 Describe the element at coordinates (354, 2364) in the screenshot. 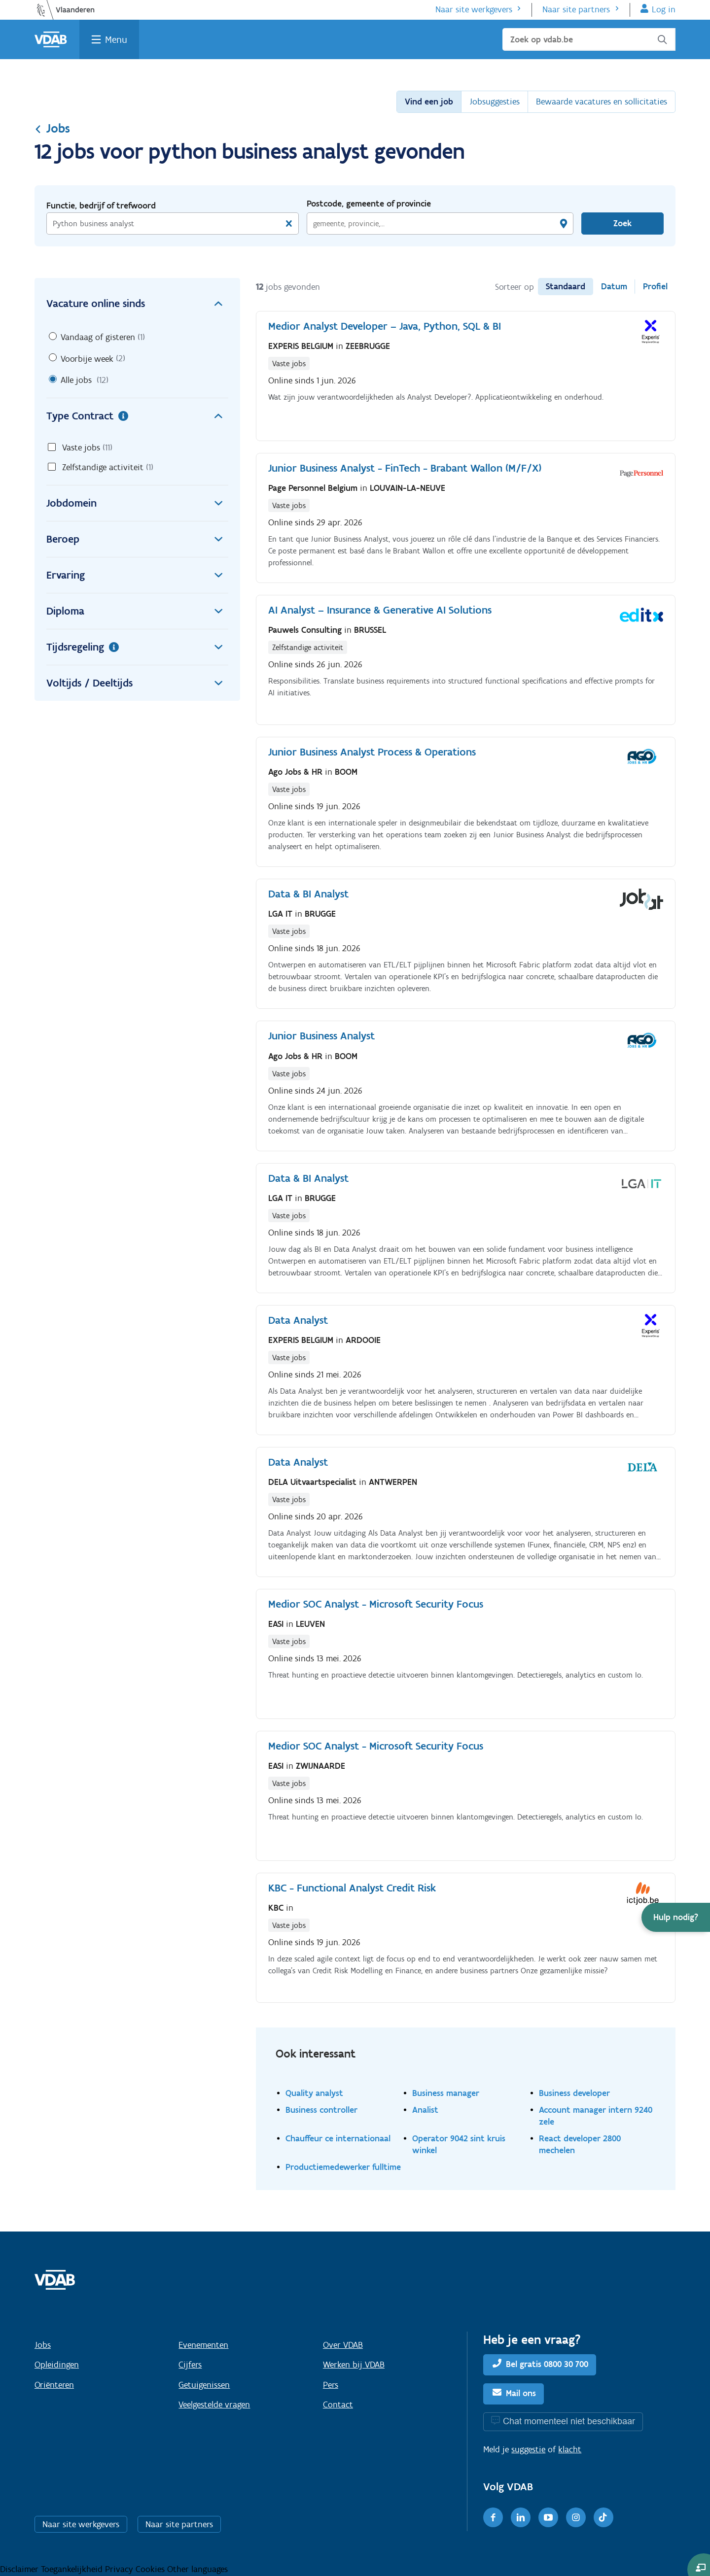

I see `Werken bij VDAB` at that location.